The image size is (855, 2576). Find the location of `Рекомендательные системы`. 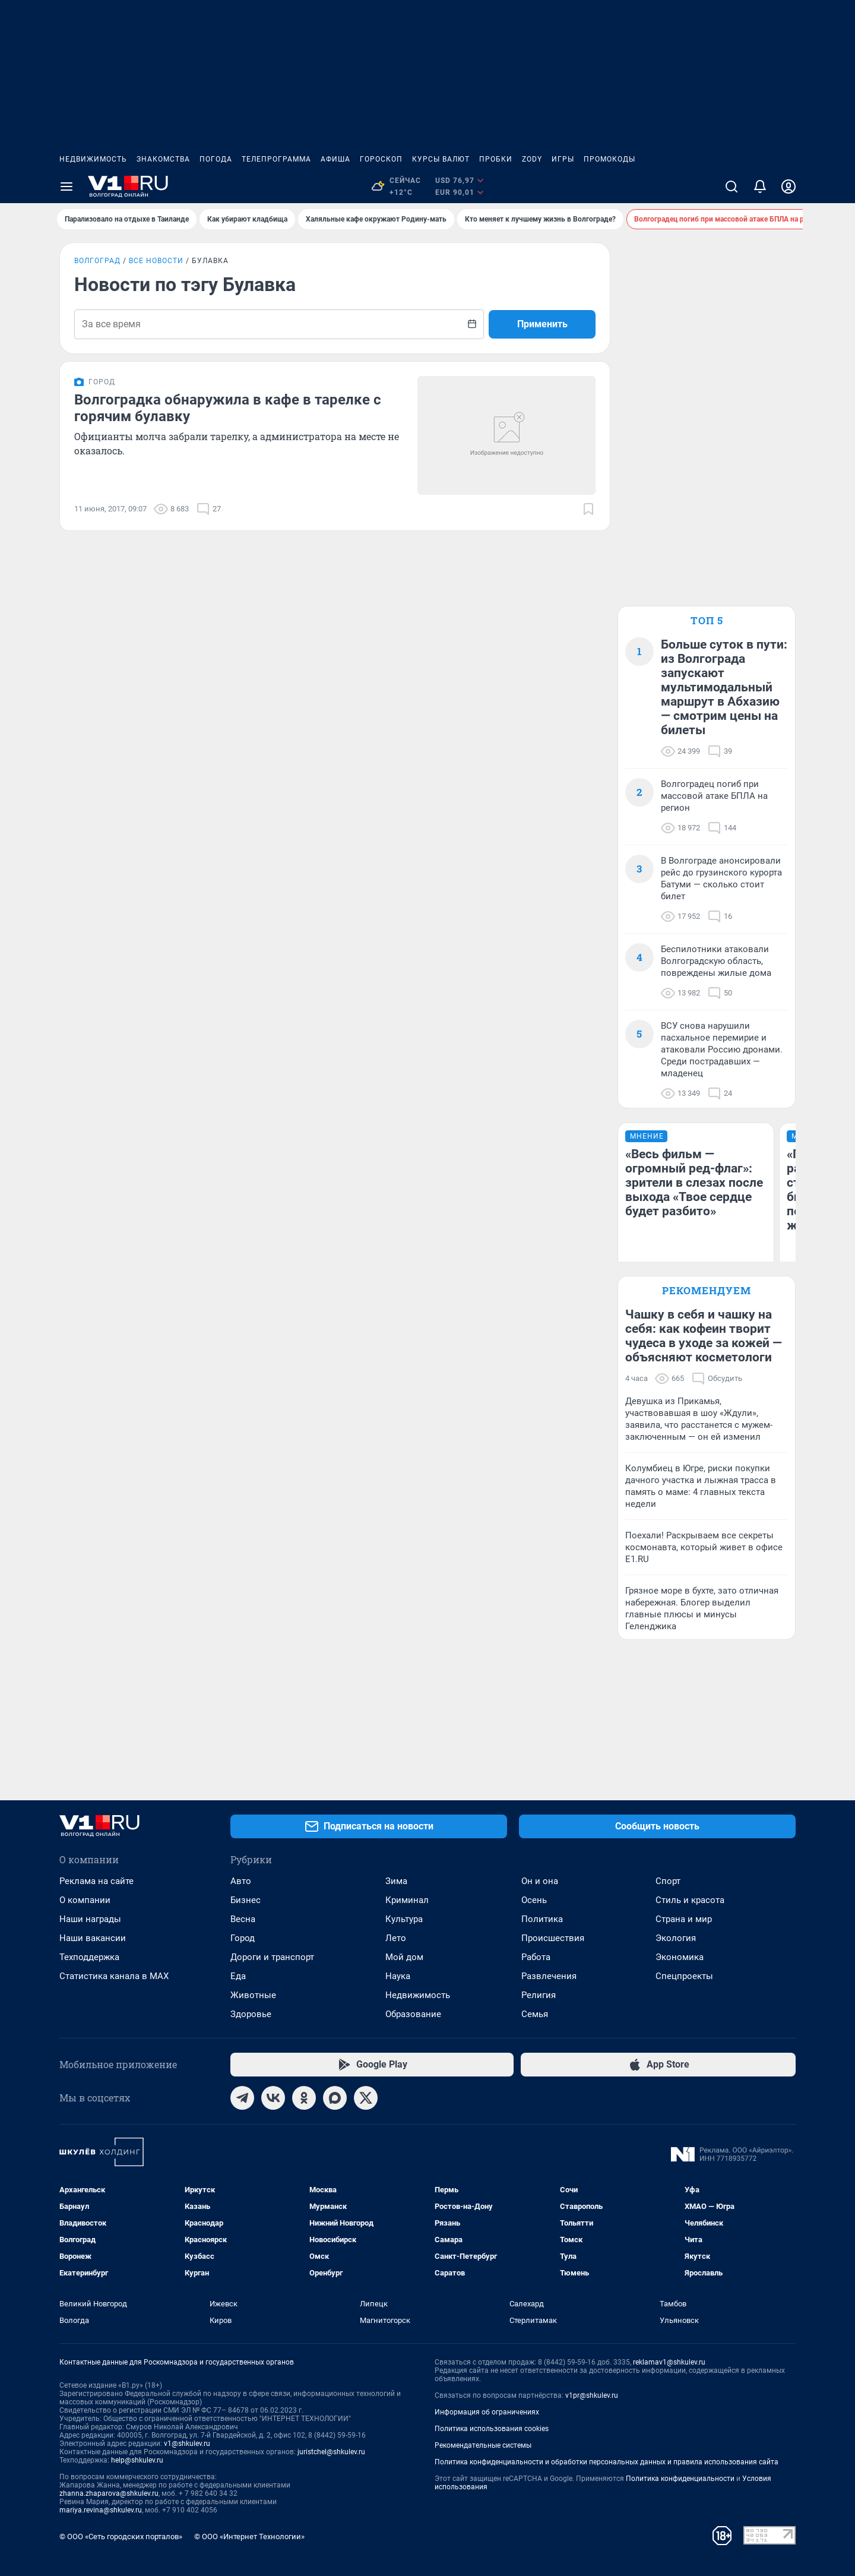

Рекомендательные системы is located at coordinates (483, 2445).